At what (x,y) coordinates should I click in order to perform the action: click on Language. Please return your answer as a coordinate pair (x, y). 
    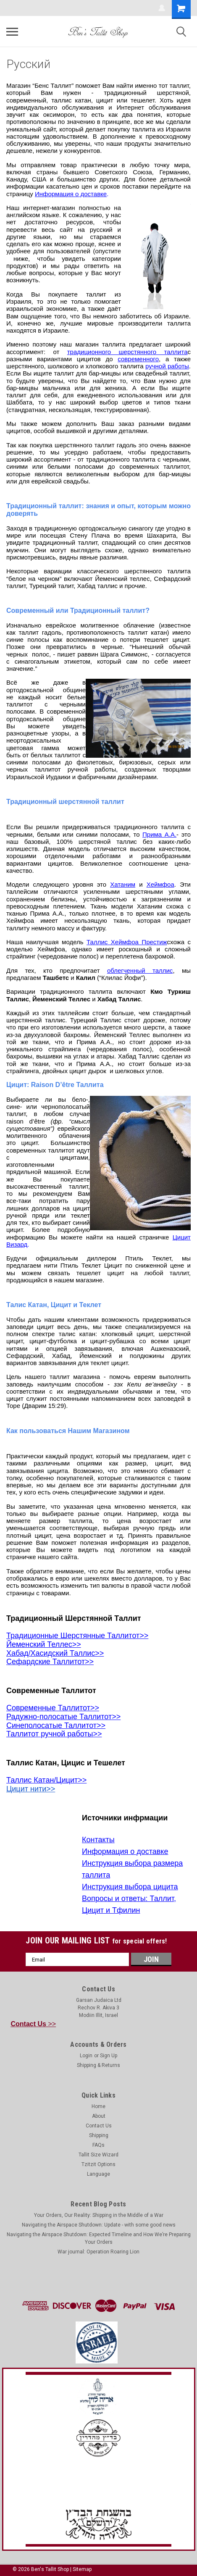
    Looking at the image, I should click on (98, 2174).